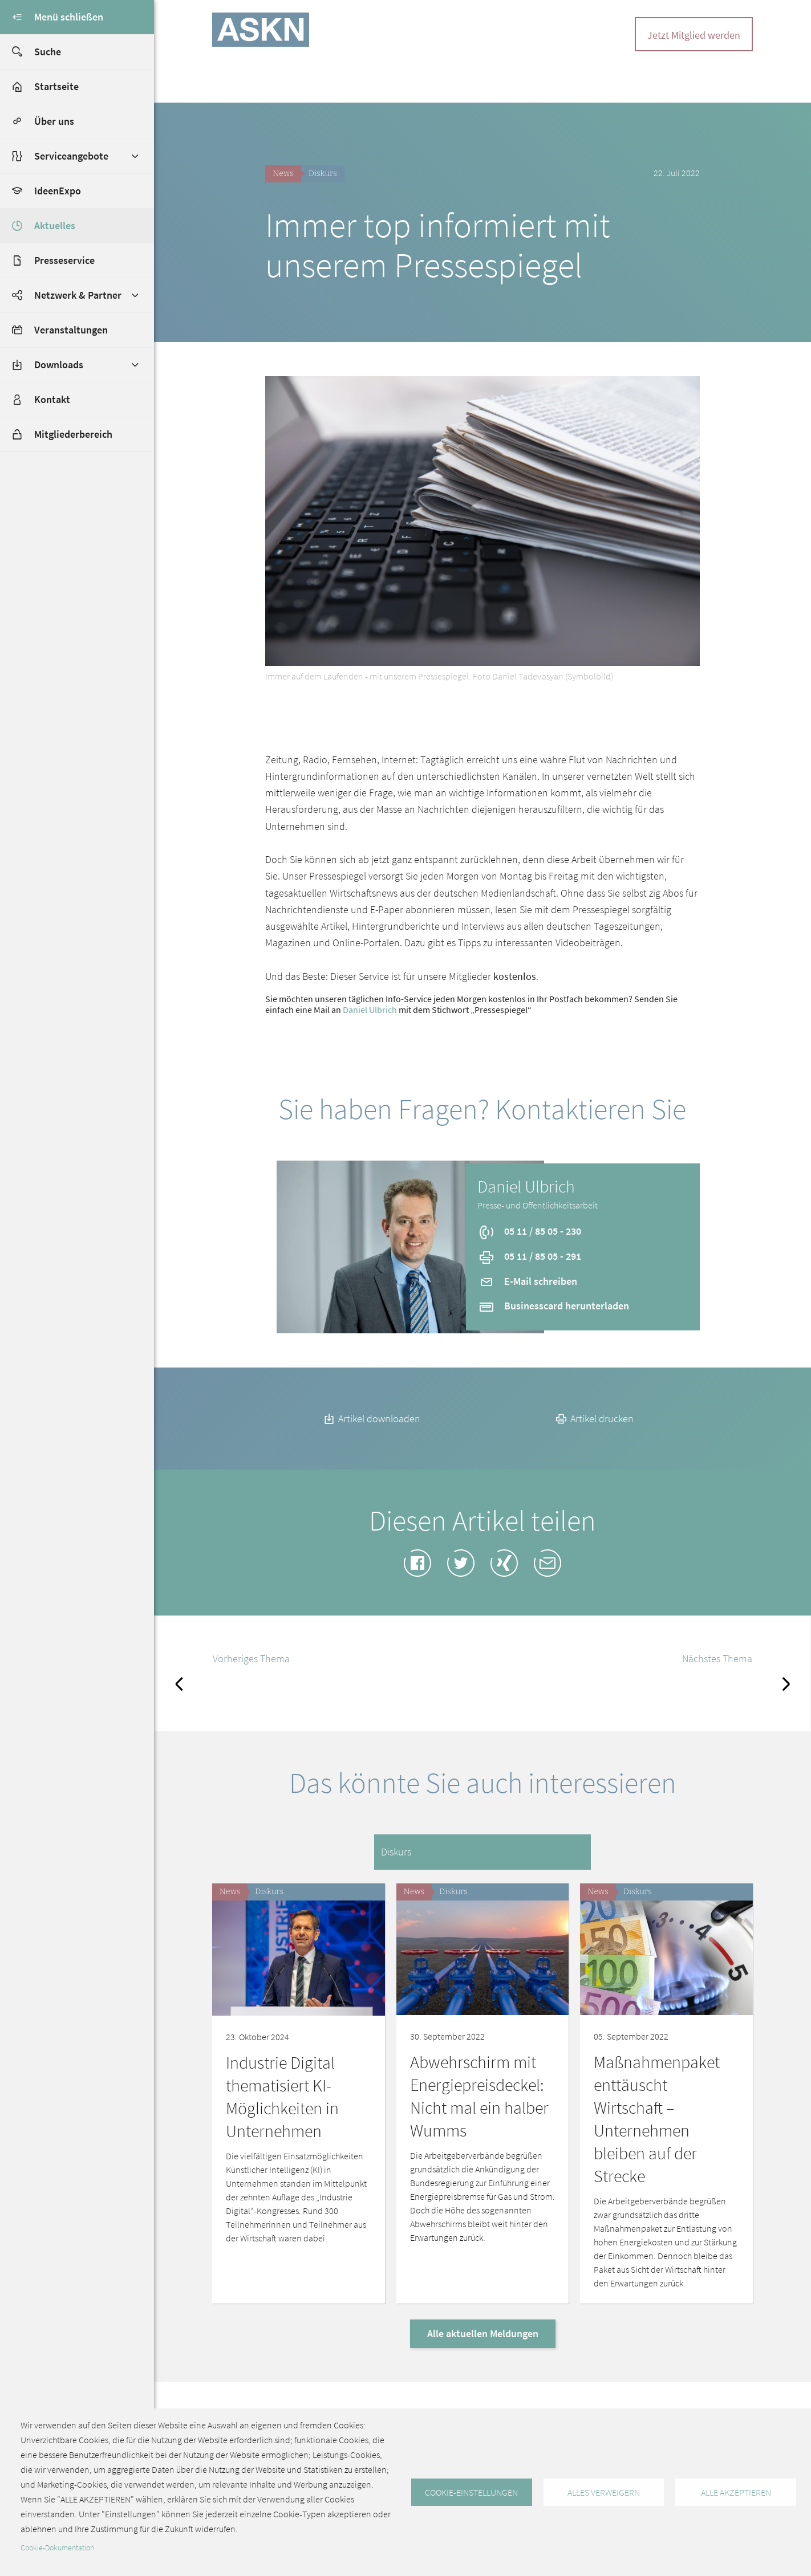  I want to click on Cookie-Dokumentation, so click(57, 2548).